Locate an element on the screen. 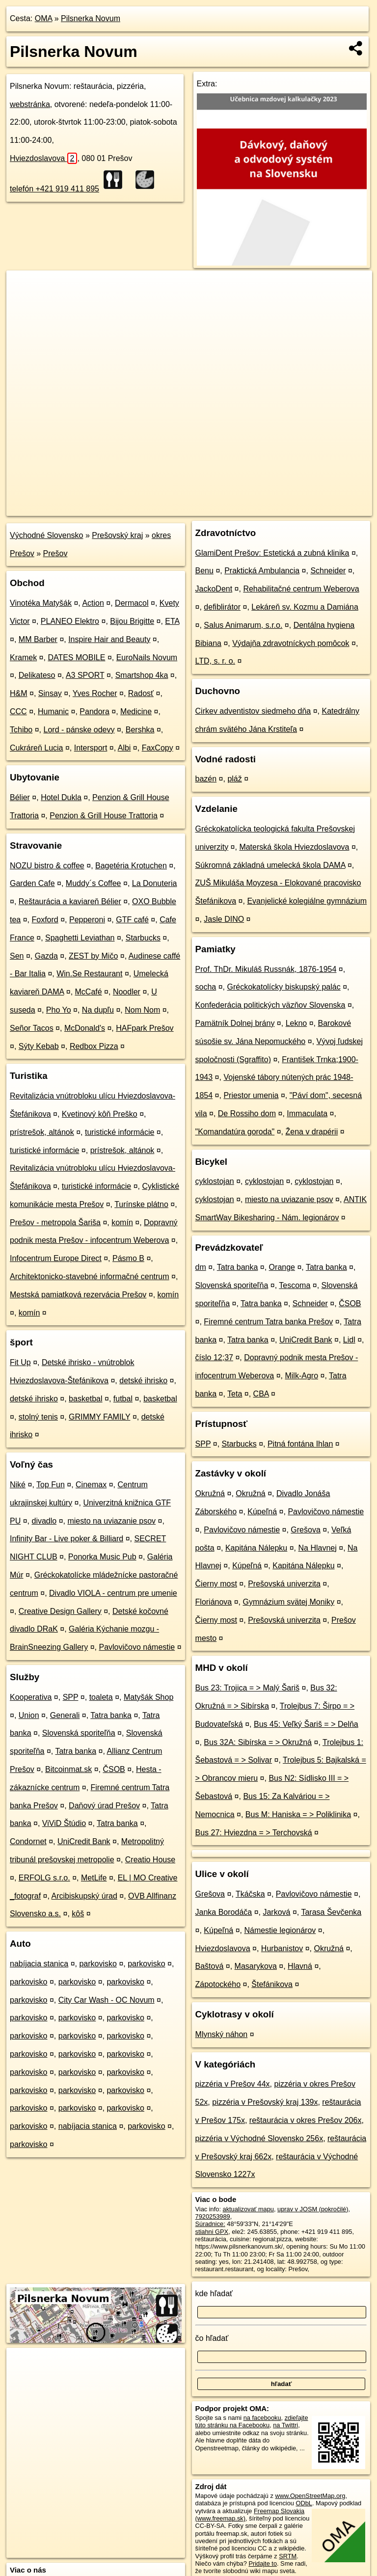 Image resolution: width=377 pixels, height=2576 pixels. Jarková is located at coordinates (276, 1912).